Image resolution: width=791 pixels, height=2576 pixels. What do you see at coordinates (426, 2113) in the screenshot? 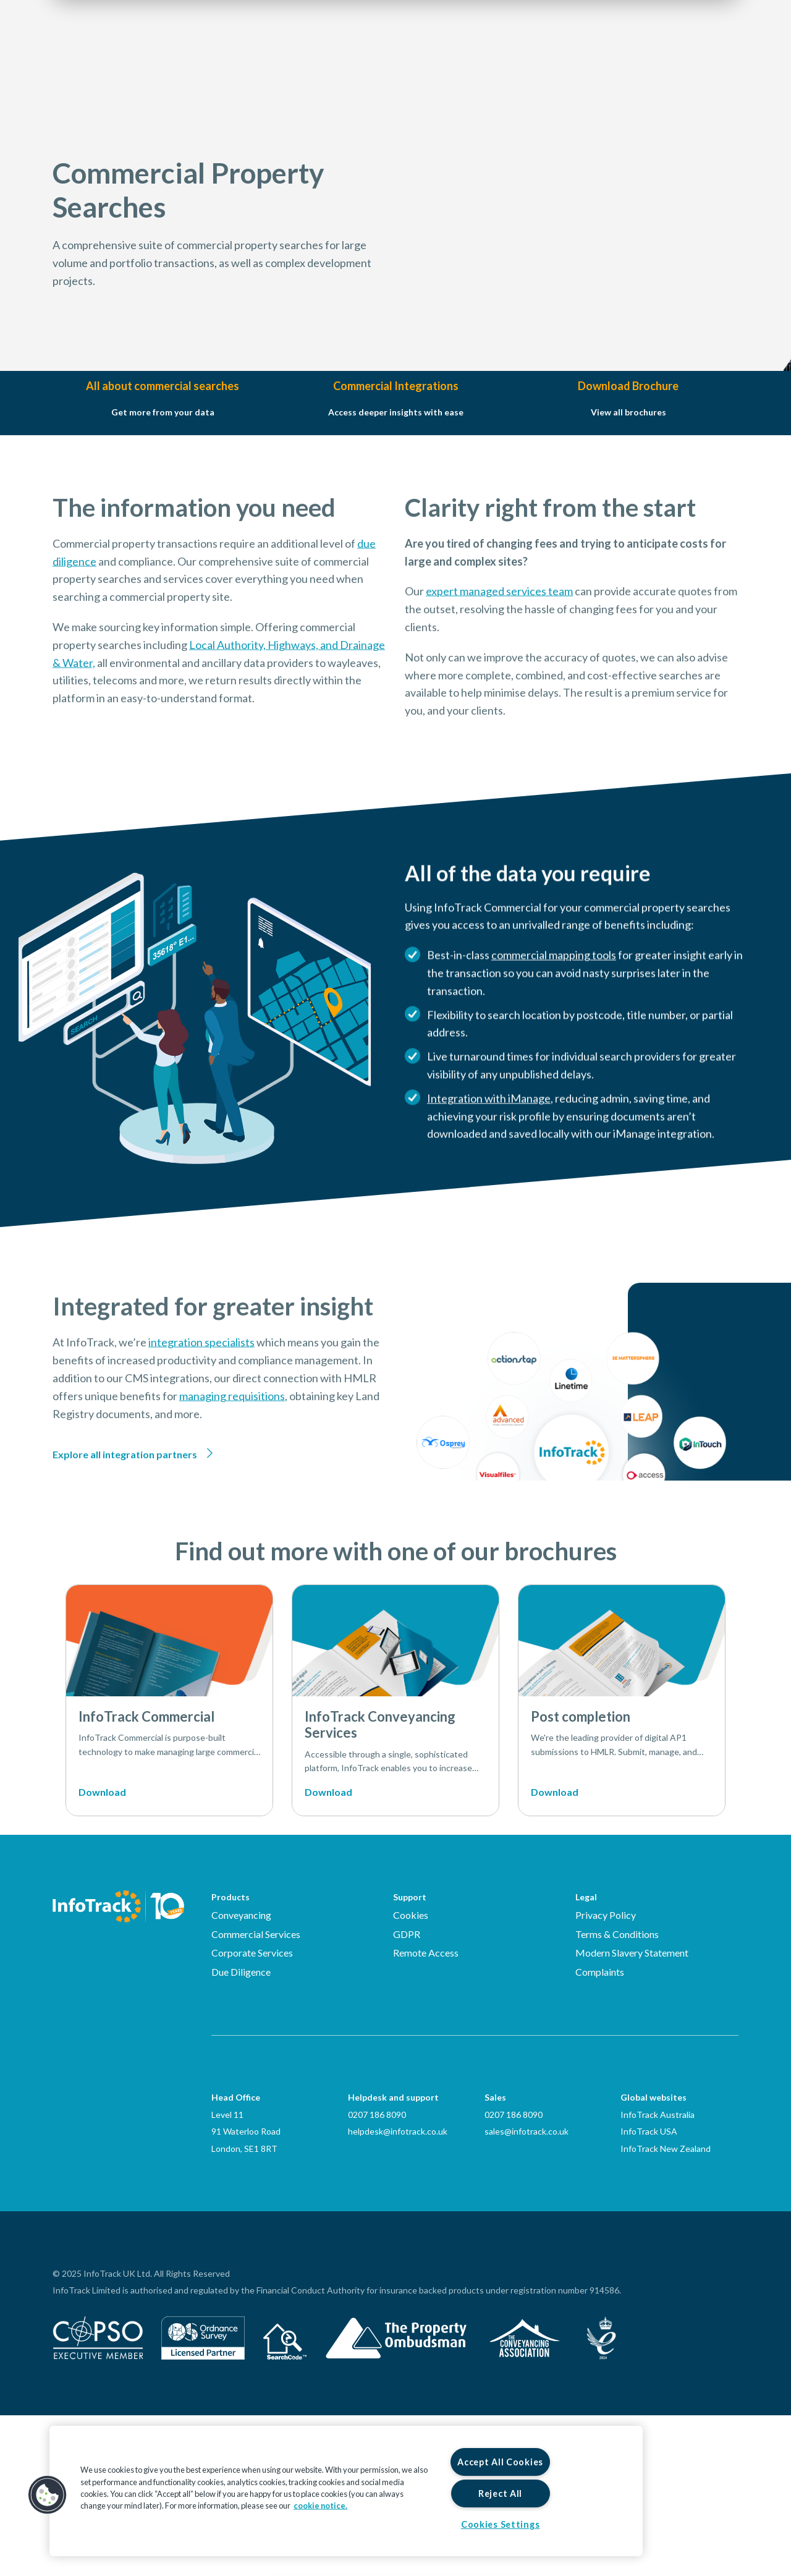
I see `Remote Access` at bounding box center [426, 2113].